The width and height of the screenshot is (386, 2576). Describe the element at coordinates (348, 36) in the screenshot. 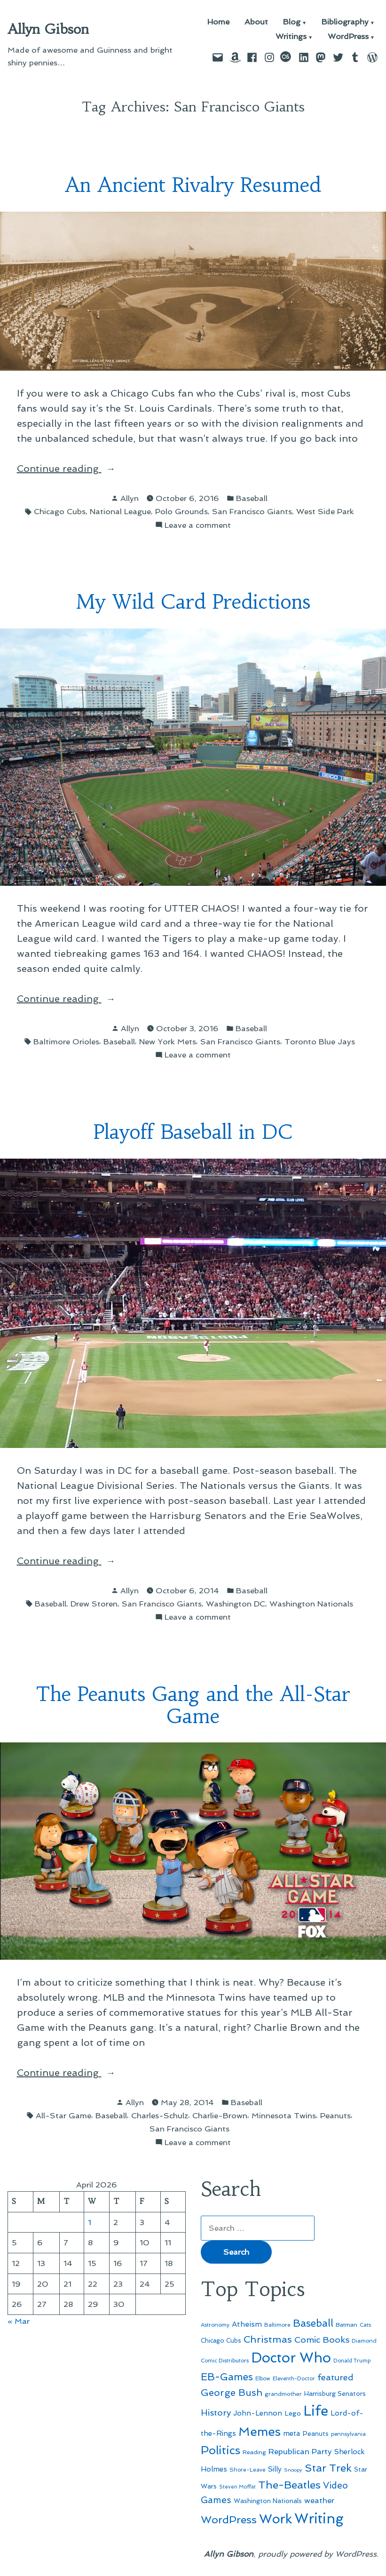

I see `WordPress` at that location.